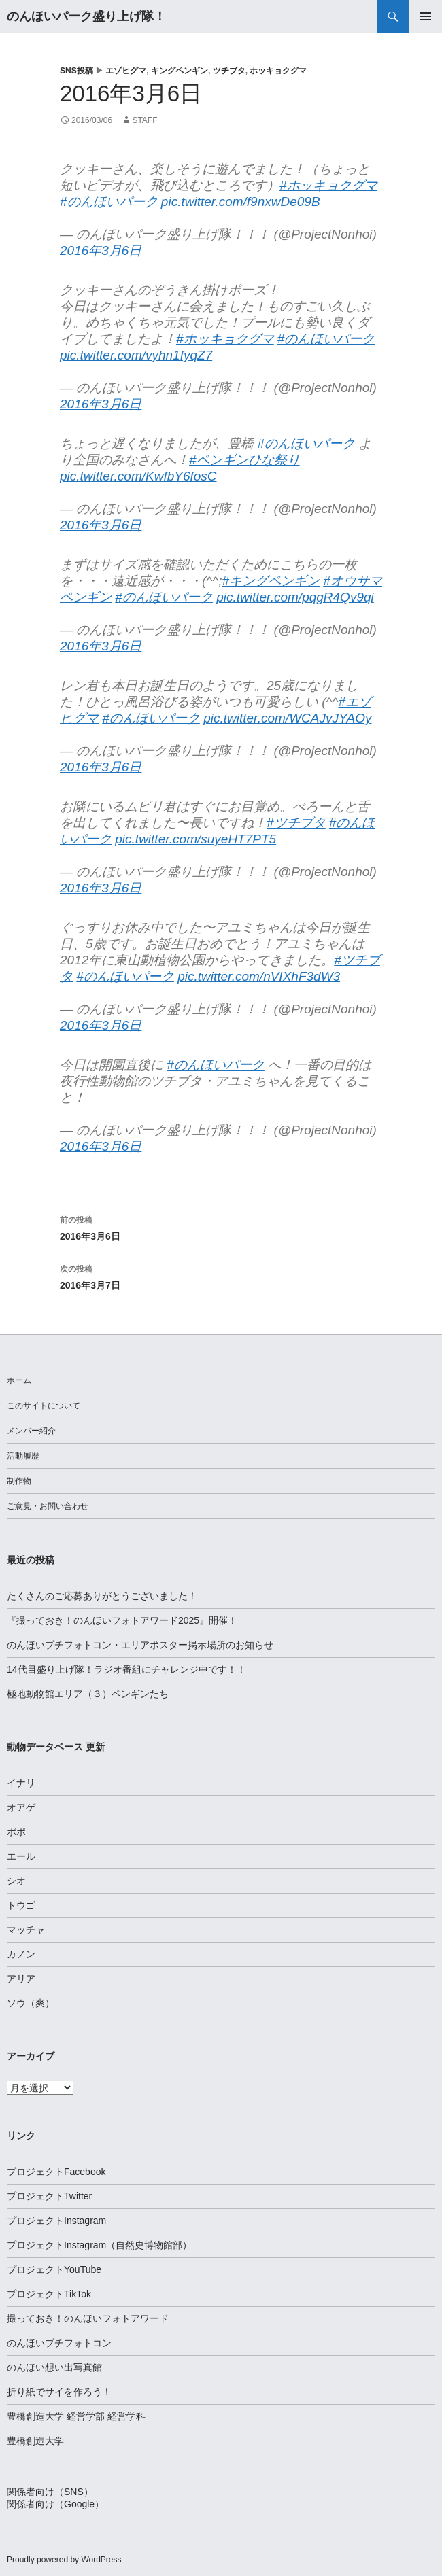  What do you see at coordinates (102, 1595) in the screenshot?
I see `たくさんのご応募ありがとうございました！` at bounding box center [102, 1595].